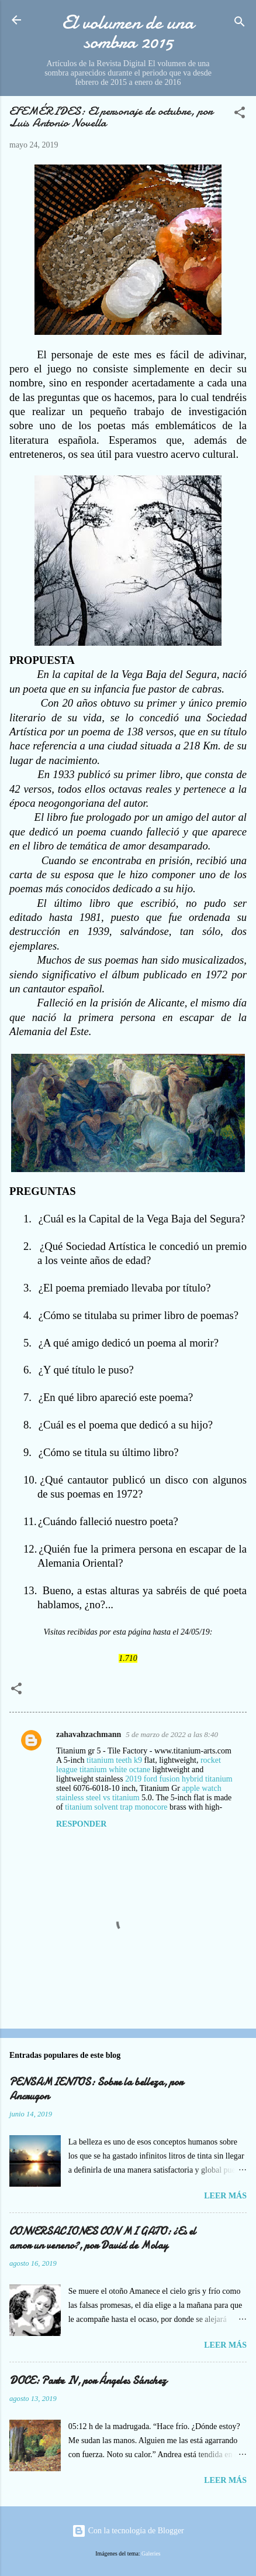  I want to click on CONVERSACIONES CON MI GATO: ¿Es el amor un veneno?, por David de Molay, so click(102, 2238).